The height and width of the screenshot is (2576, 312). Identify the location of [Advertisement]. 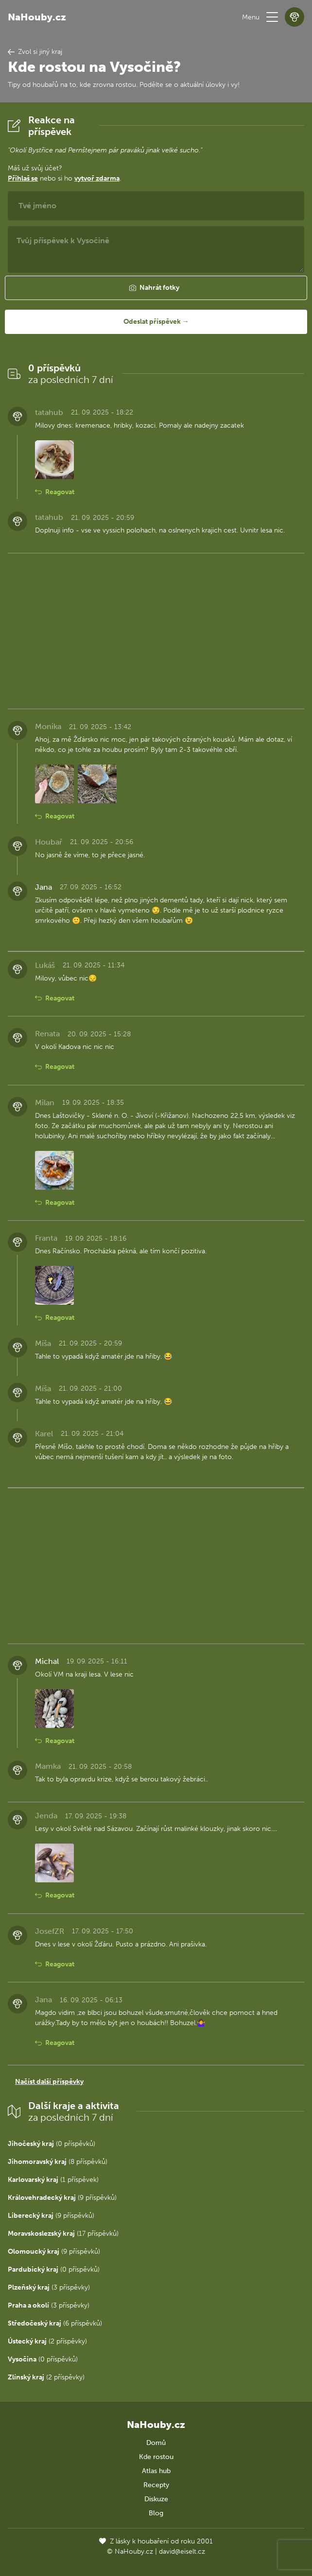
(156, 629).